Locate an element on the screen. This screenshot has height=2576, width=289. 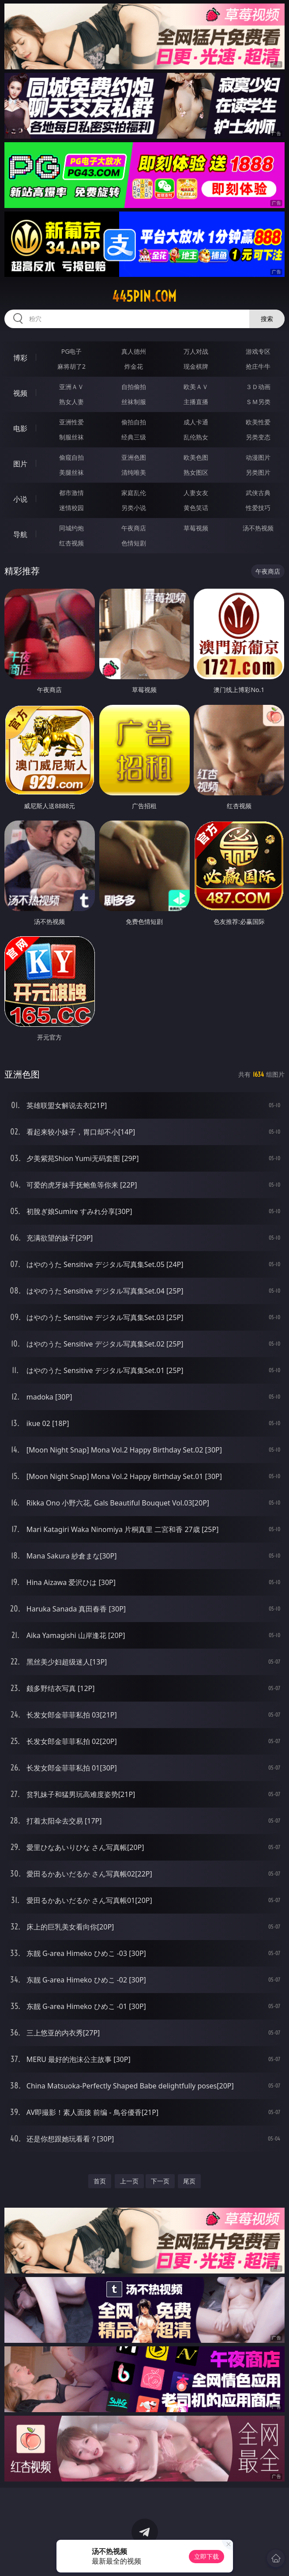
ＳＭ另类 is located at coordinates (258, 401).